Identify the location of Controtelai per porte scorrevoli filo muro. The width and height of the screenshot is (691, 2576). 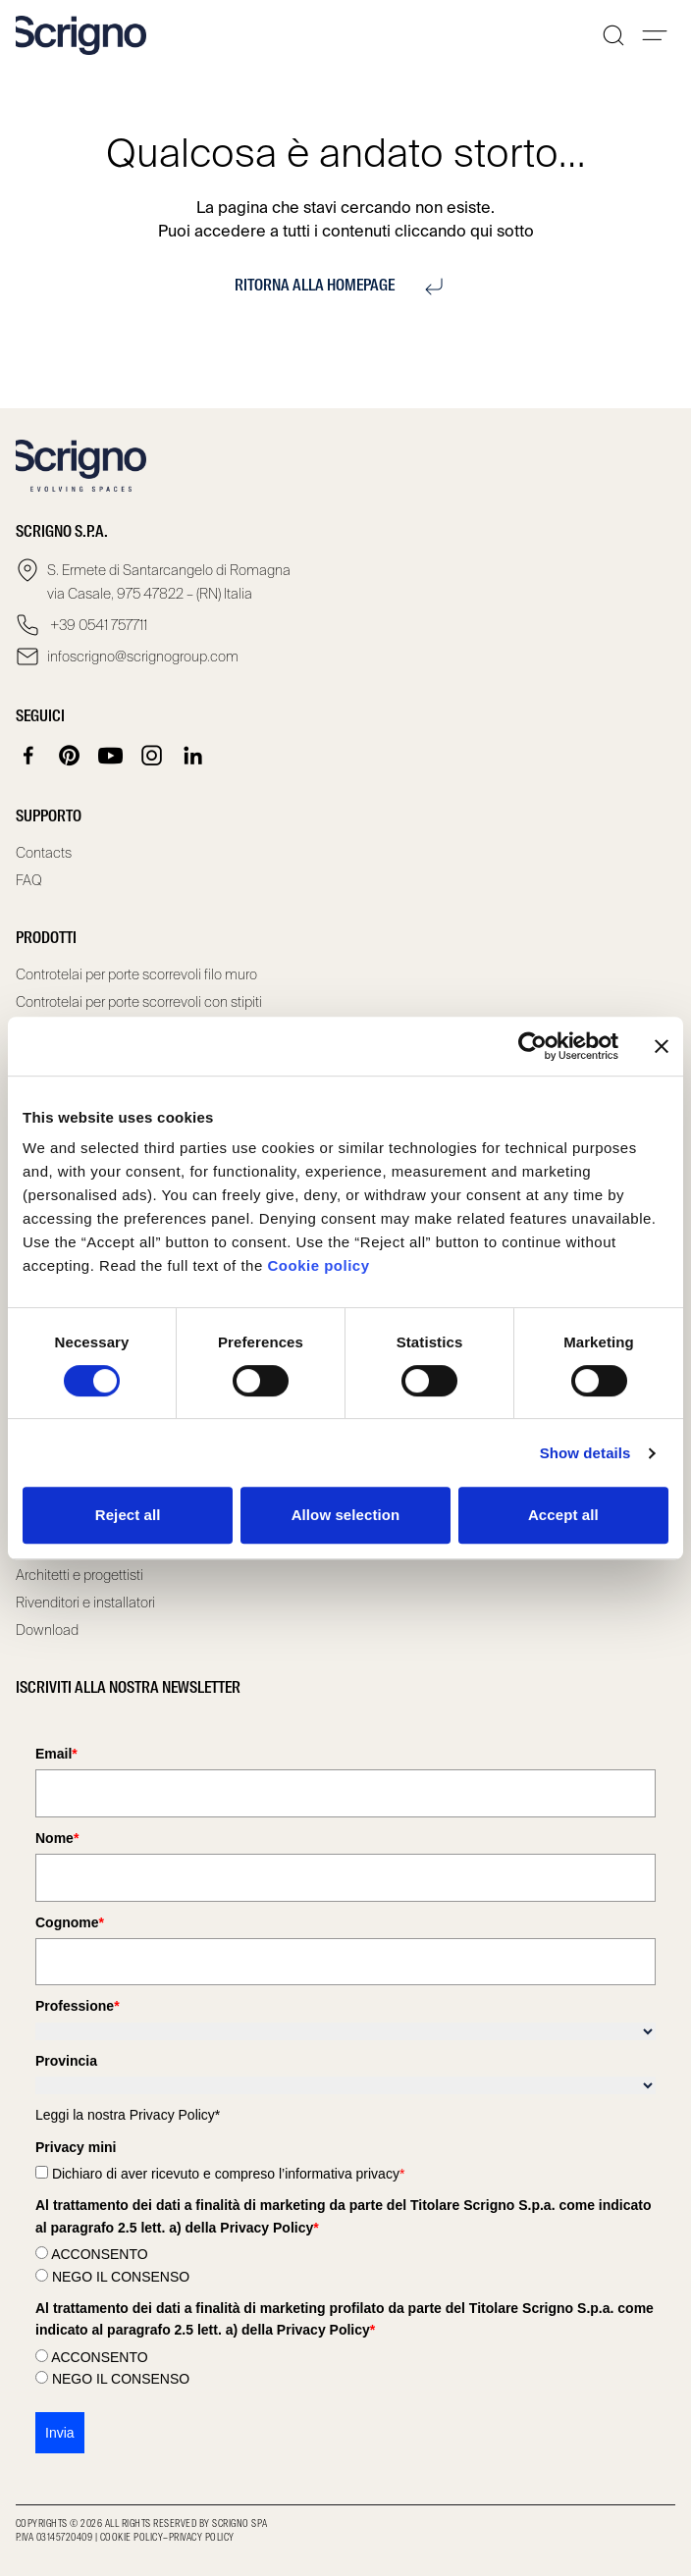
(136, 974).